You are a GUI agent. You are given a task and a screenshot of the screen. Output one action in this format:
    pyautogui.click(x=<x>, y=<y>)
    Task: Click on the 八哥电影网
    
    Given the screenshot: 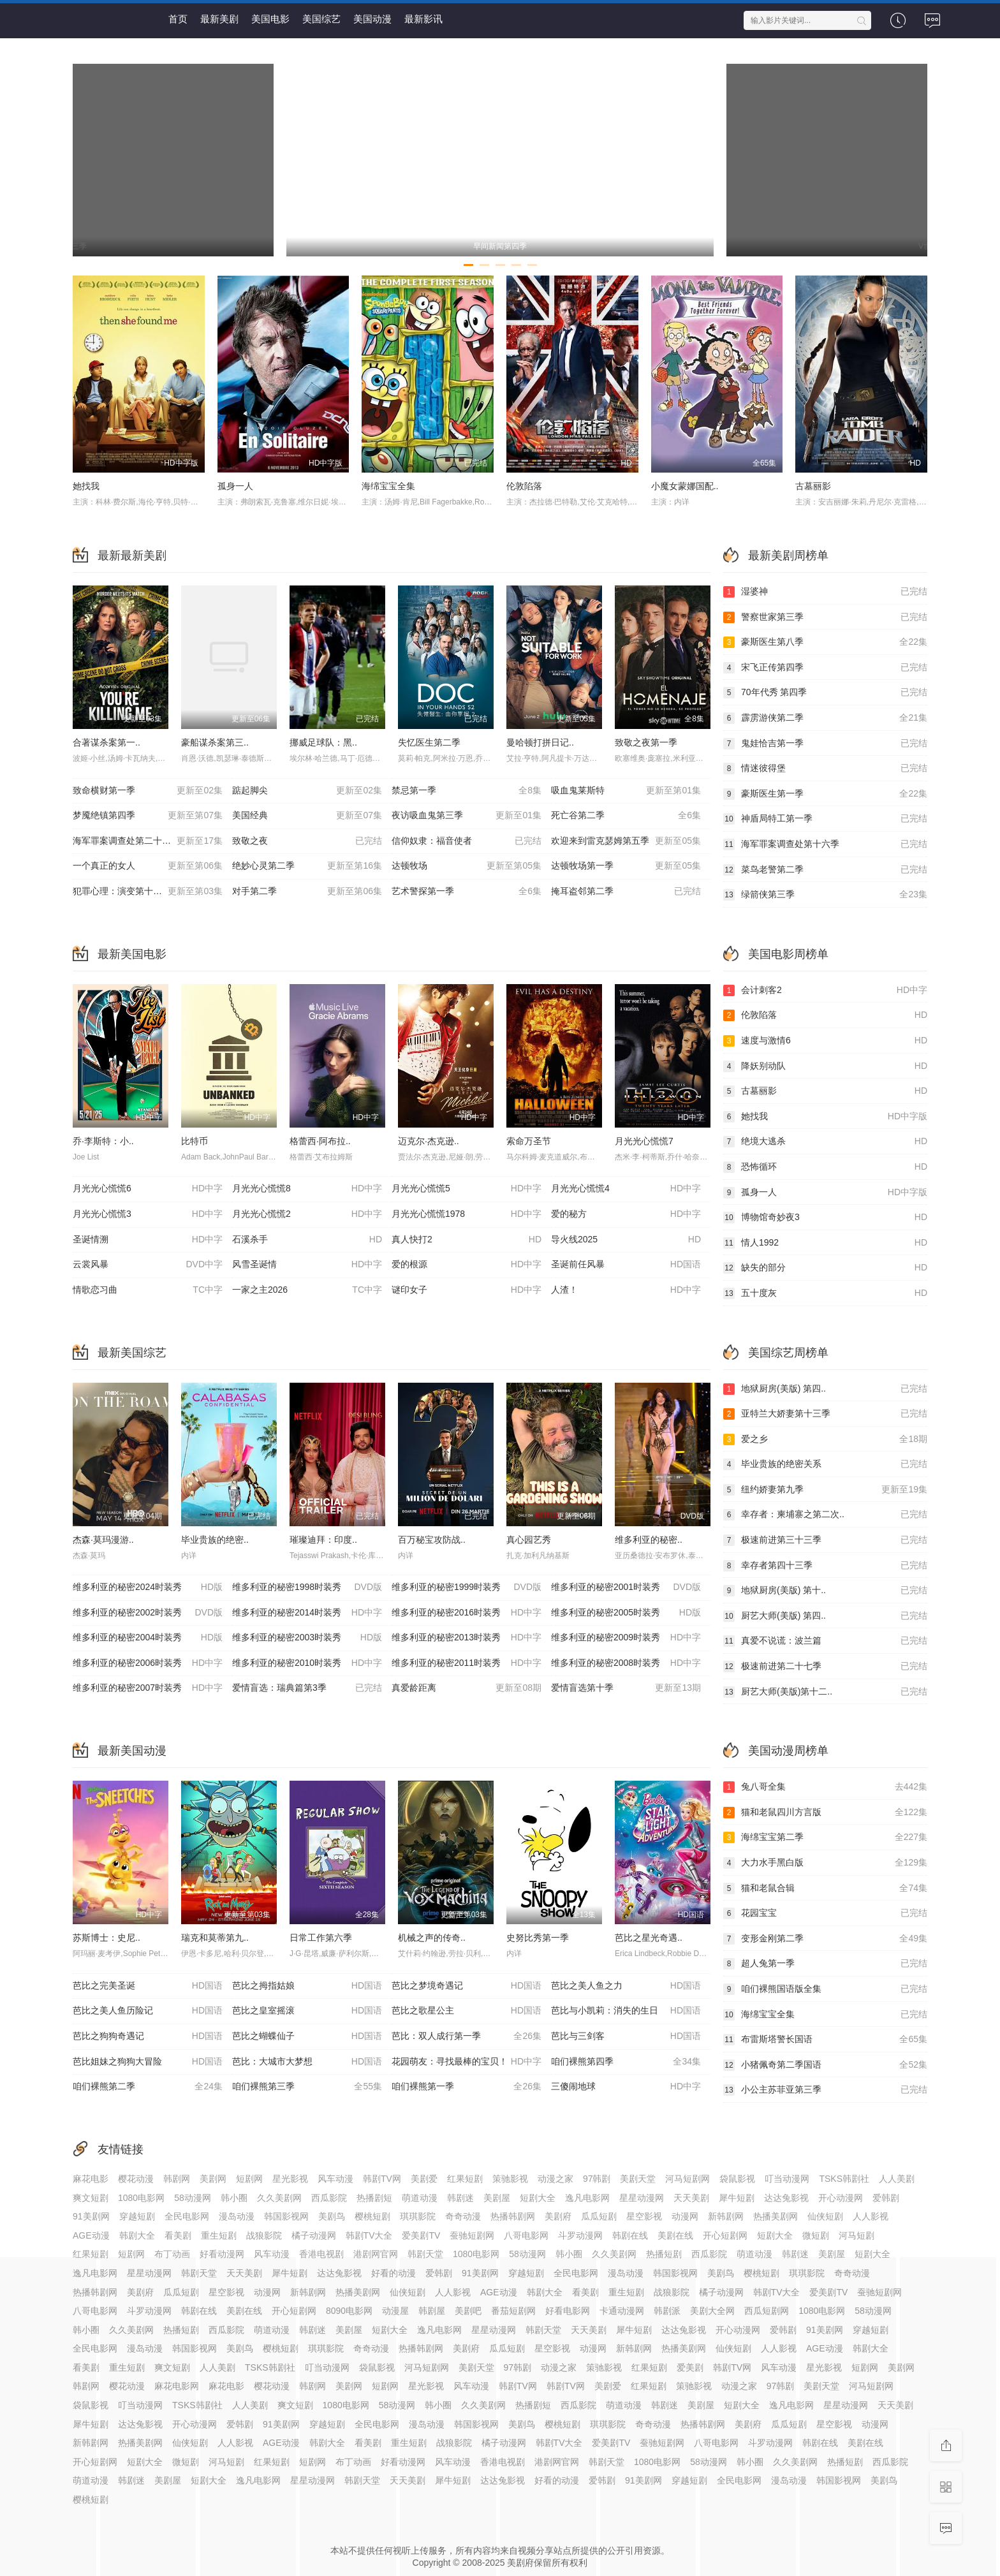 What is the action you would take?
    pyautogui.click(x=526, y=2235)
    